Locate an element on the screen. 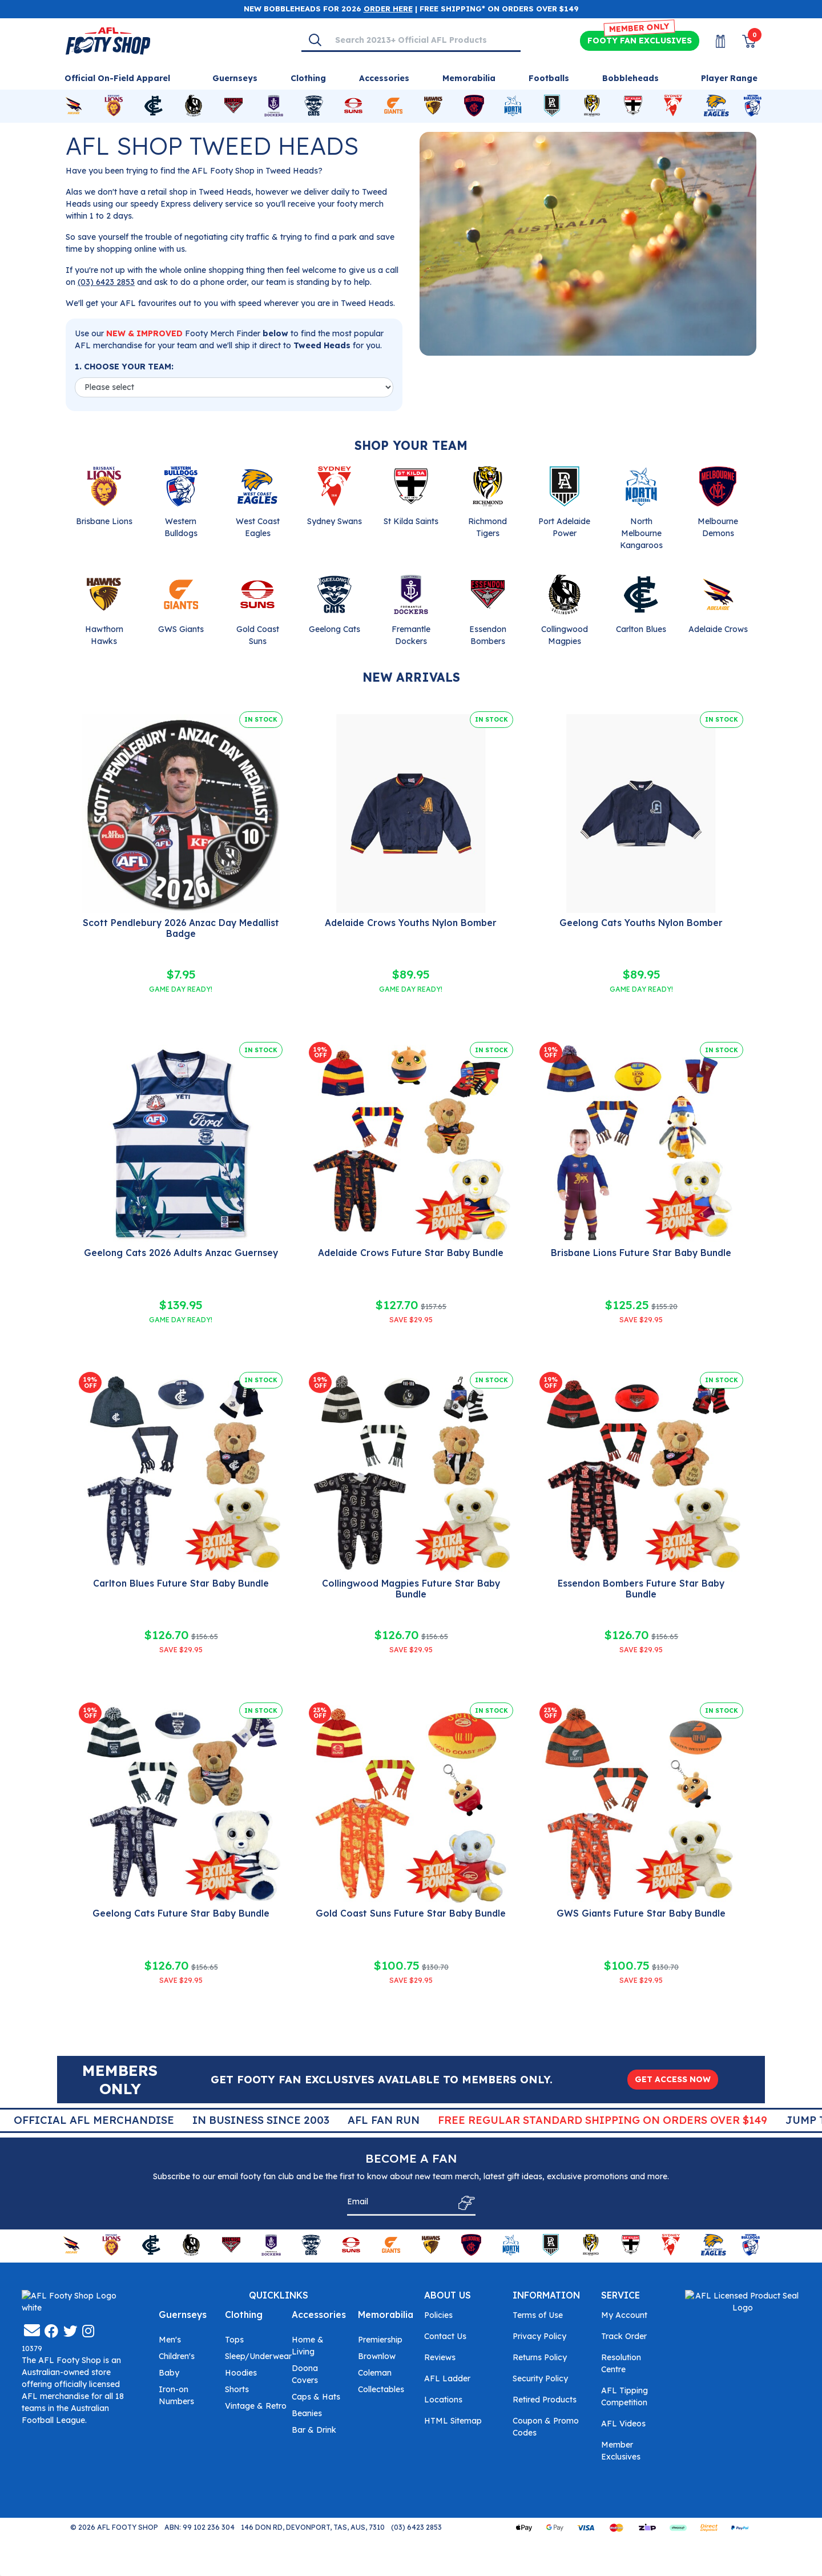 The width and height of the screenshot is (822, 2576). Home & Living is located at coordinates (308, 2345).